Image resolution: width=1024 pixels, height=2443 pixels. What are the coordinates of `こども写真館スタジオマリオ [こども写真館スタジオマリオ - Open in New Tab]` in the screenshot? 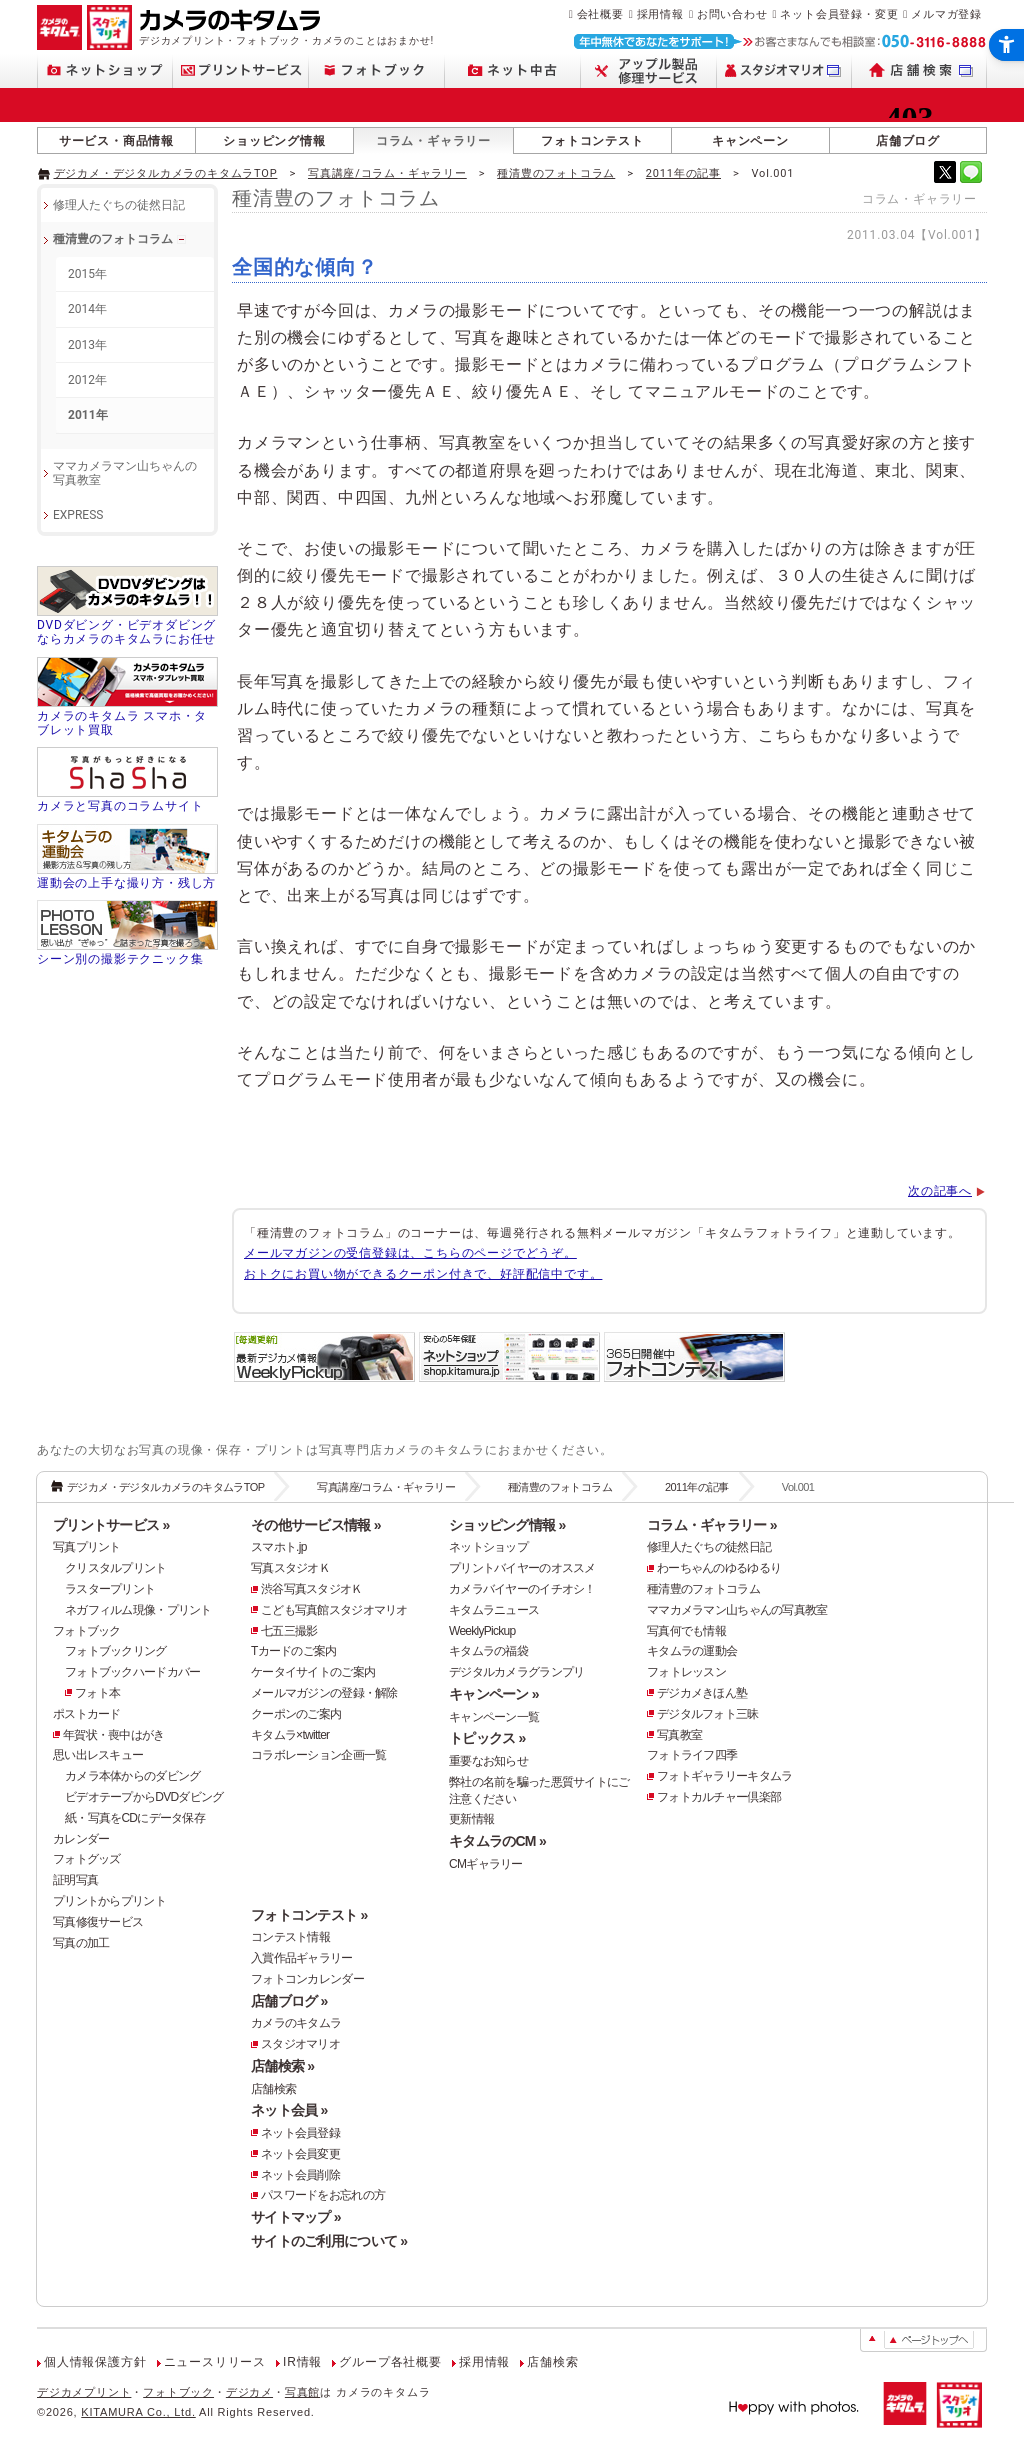 It's located at (334, 1610).